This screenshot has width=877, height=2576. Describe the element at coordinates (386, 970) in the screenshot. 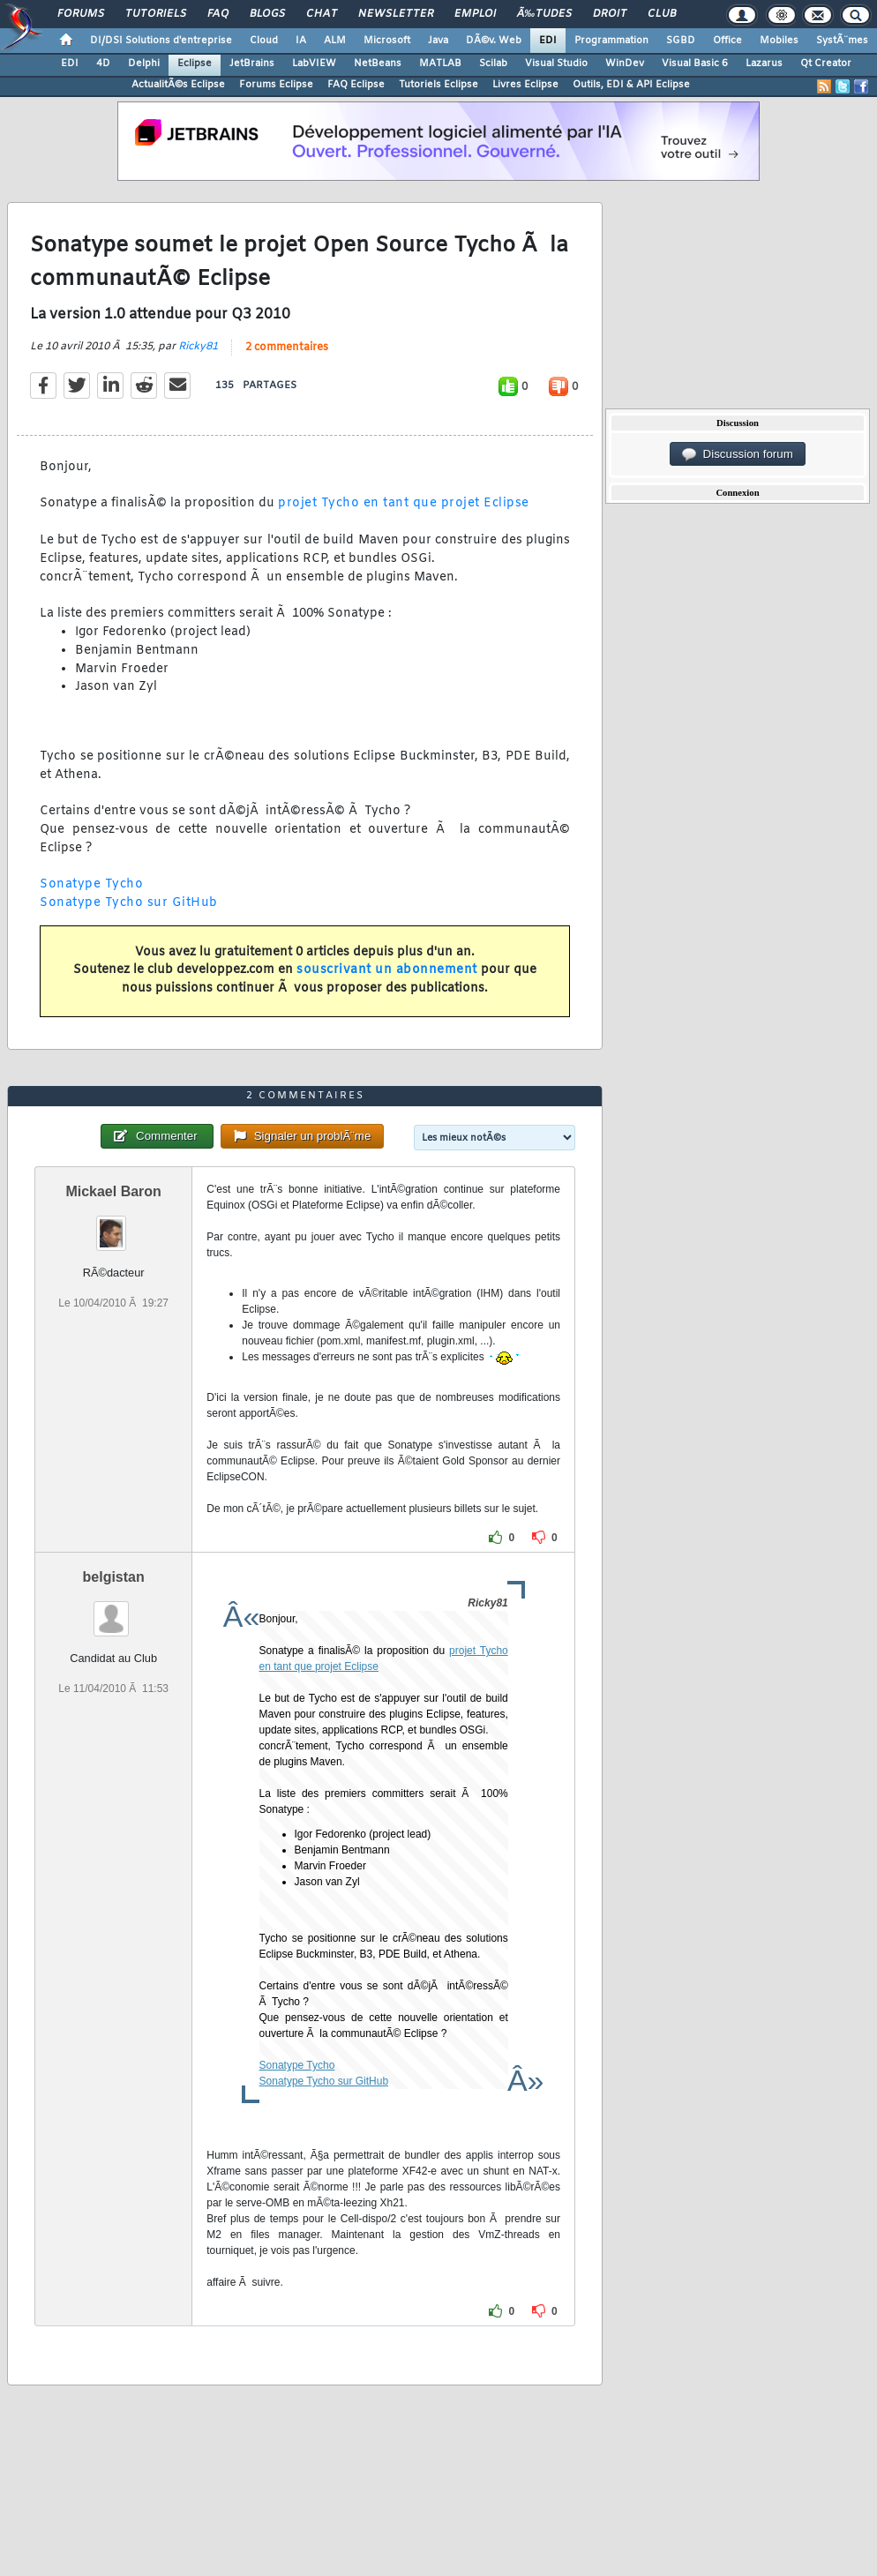

I see `souscrivant un abonnement` at that location.